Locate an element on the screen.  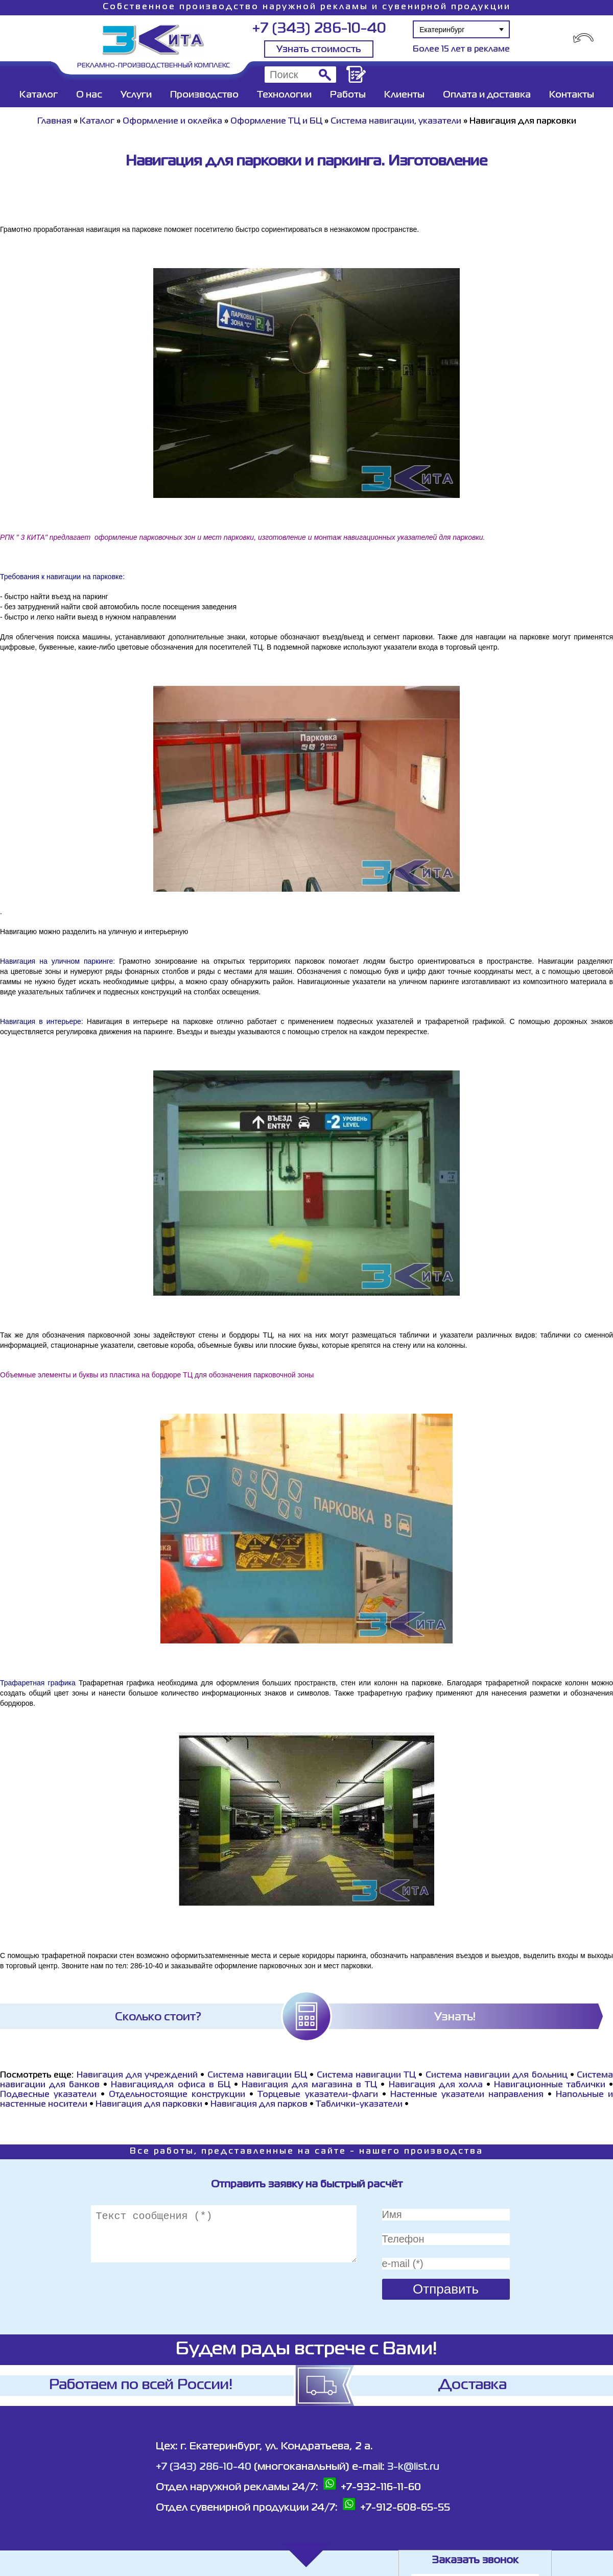
Оформление ТЦ и БЦ is located at coordinates (276, 121).